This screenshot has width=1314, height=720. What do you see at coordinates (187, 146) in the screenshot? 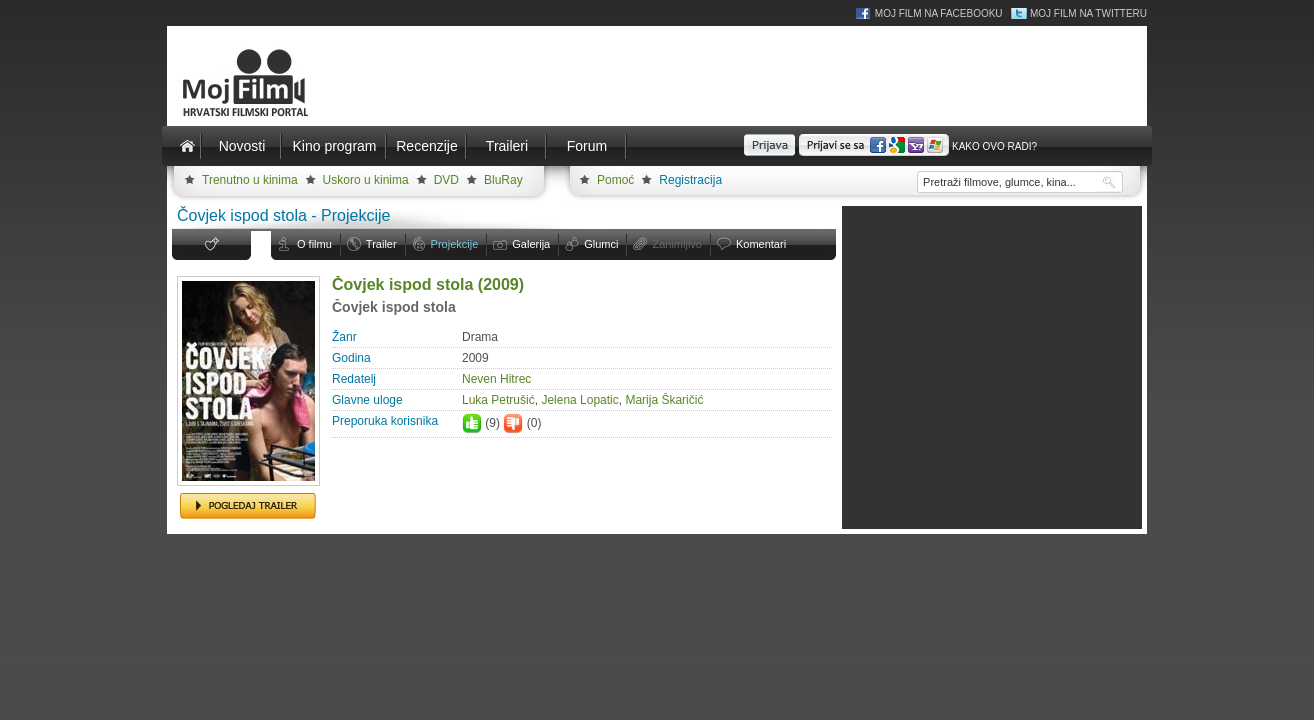
I see `Naslovnica` at bounding box center [187, 146].